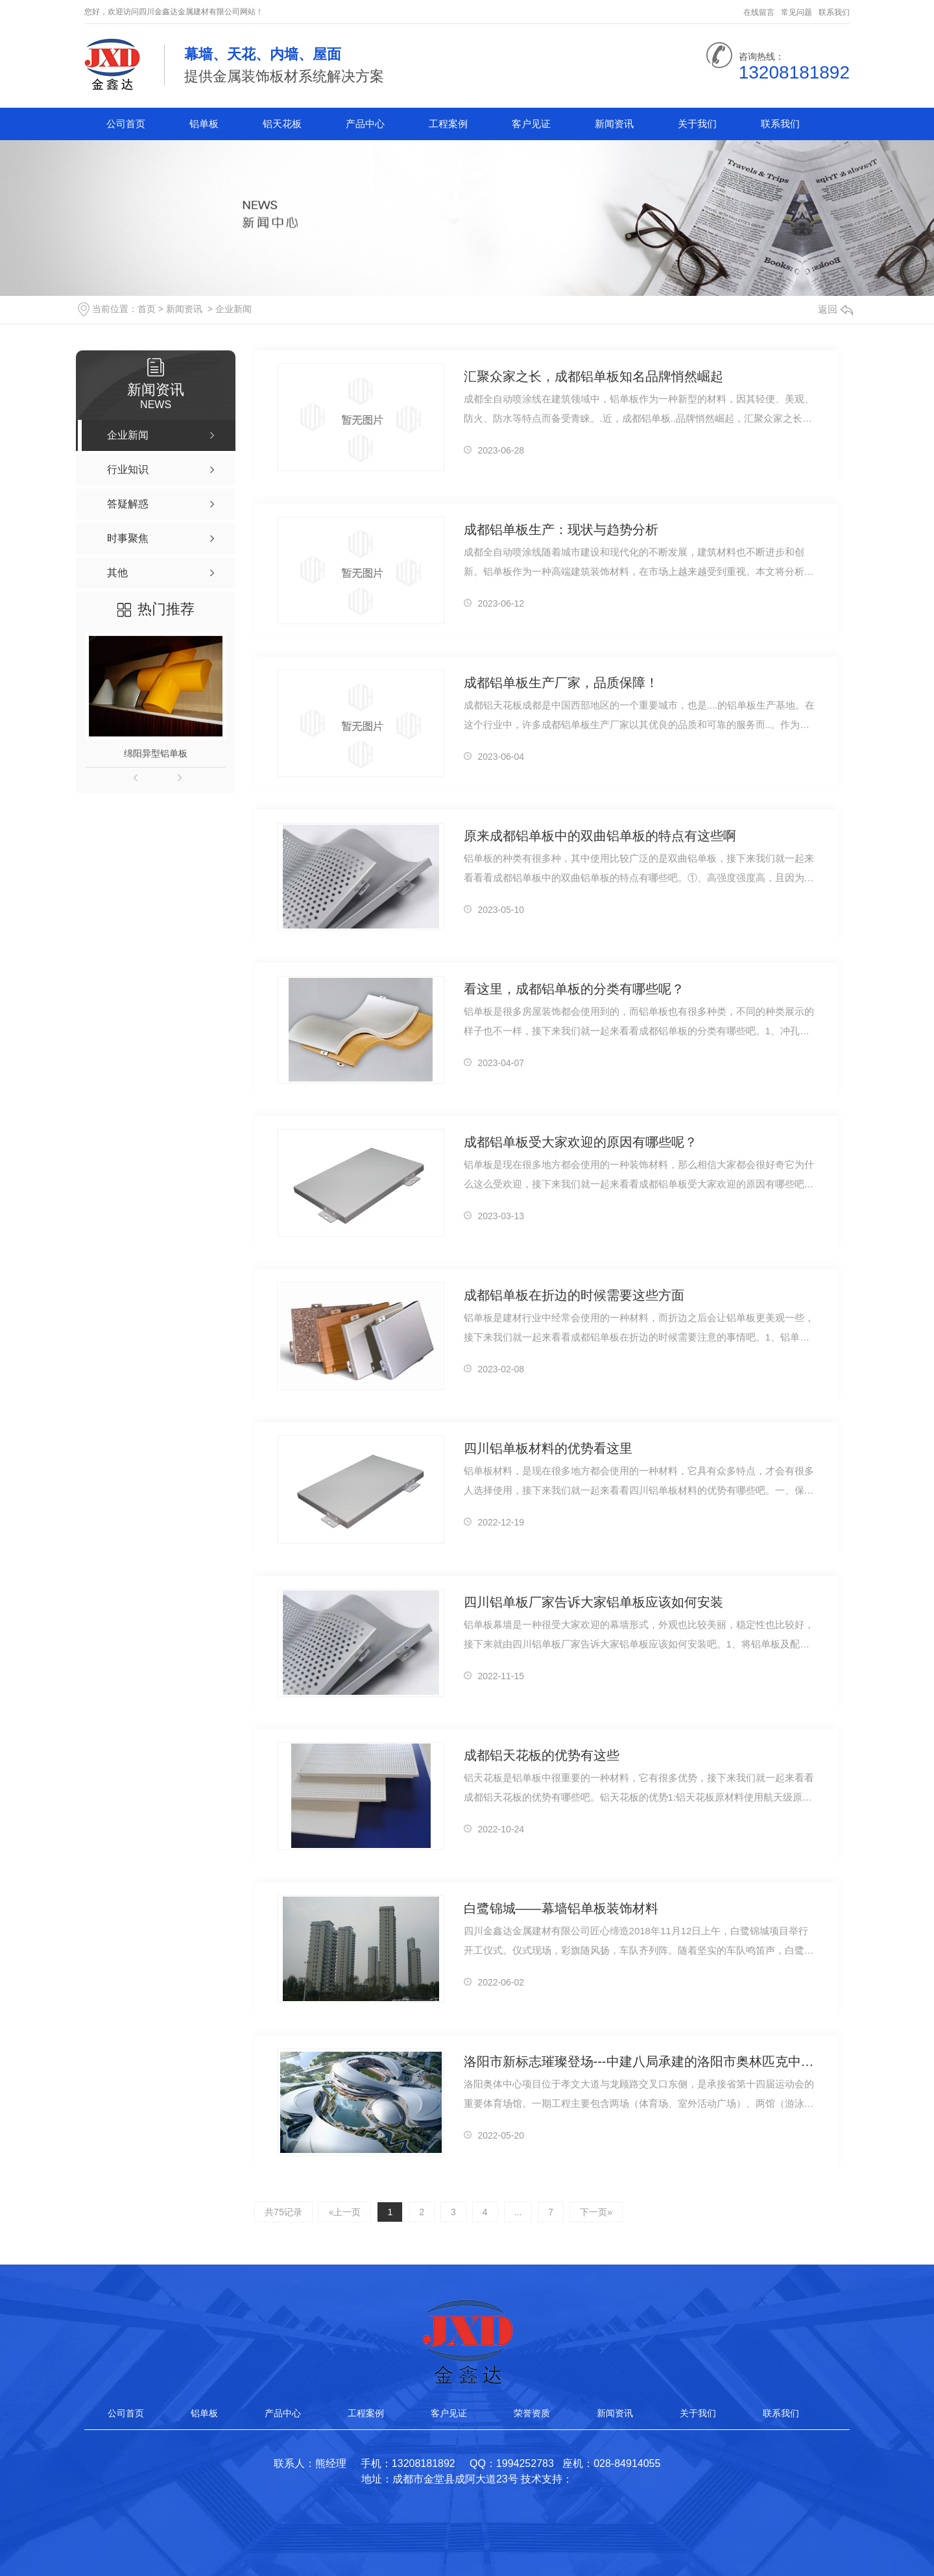  Describe the element at coordinates (147, 309) in the screenshot. I see `首页` at that location.